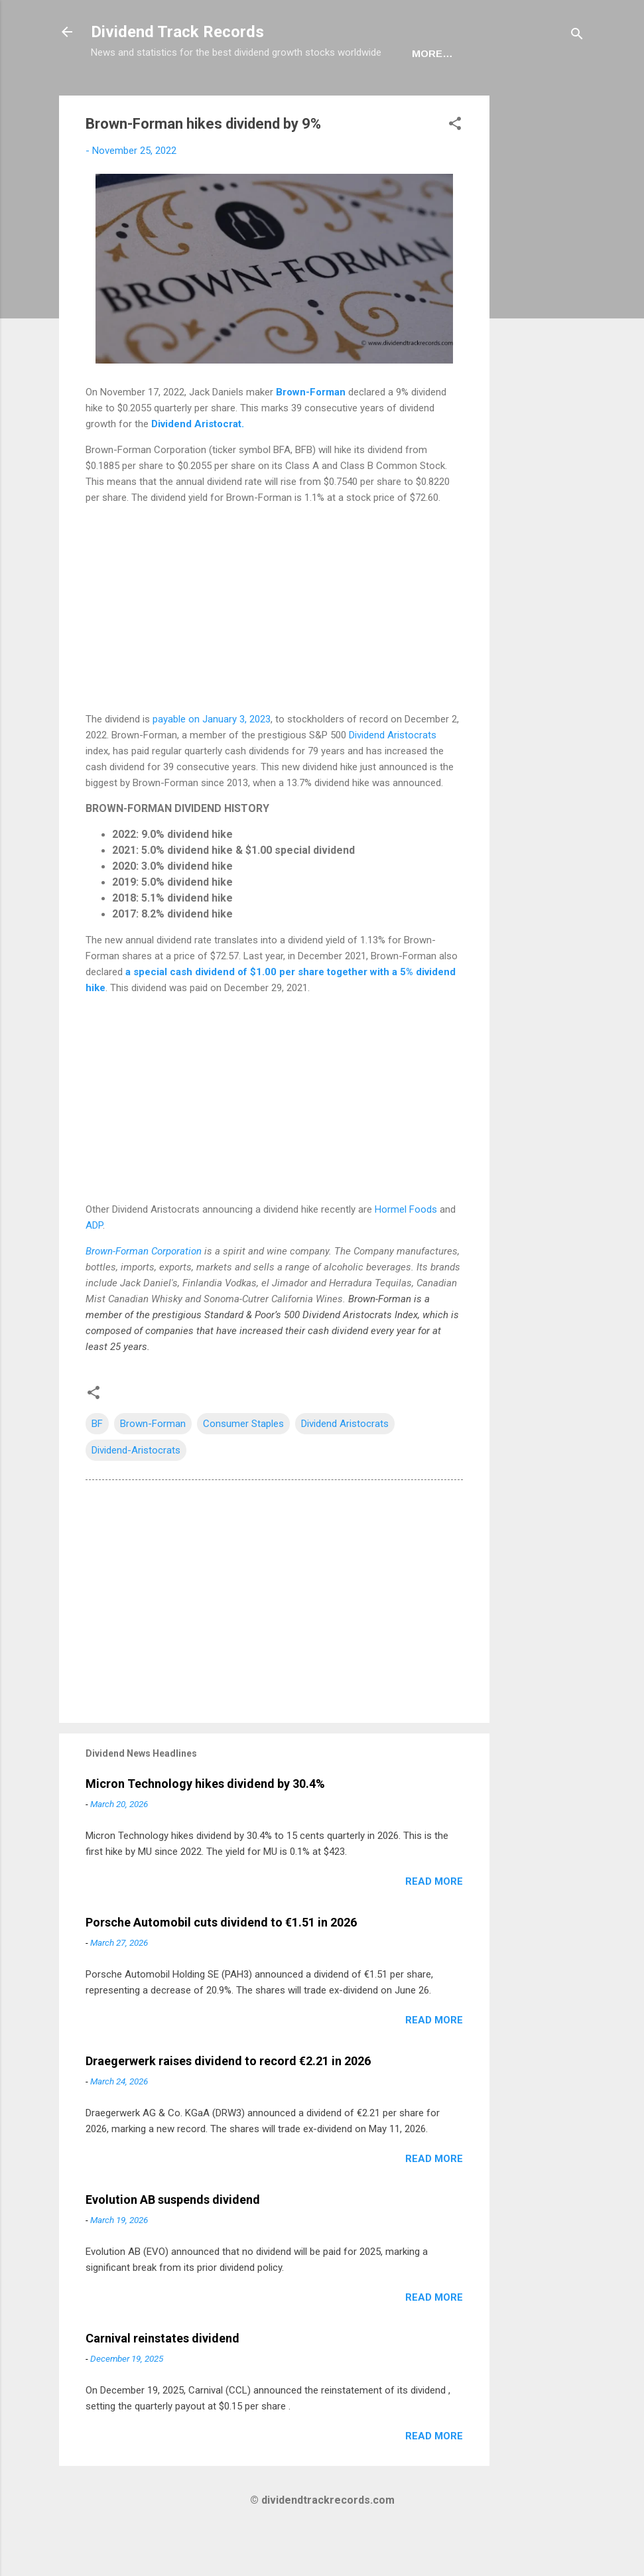  I want to click on Brown-Forman Corporation, so click(144, 1292).